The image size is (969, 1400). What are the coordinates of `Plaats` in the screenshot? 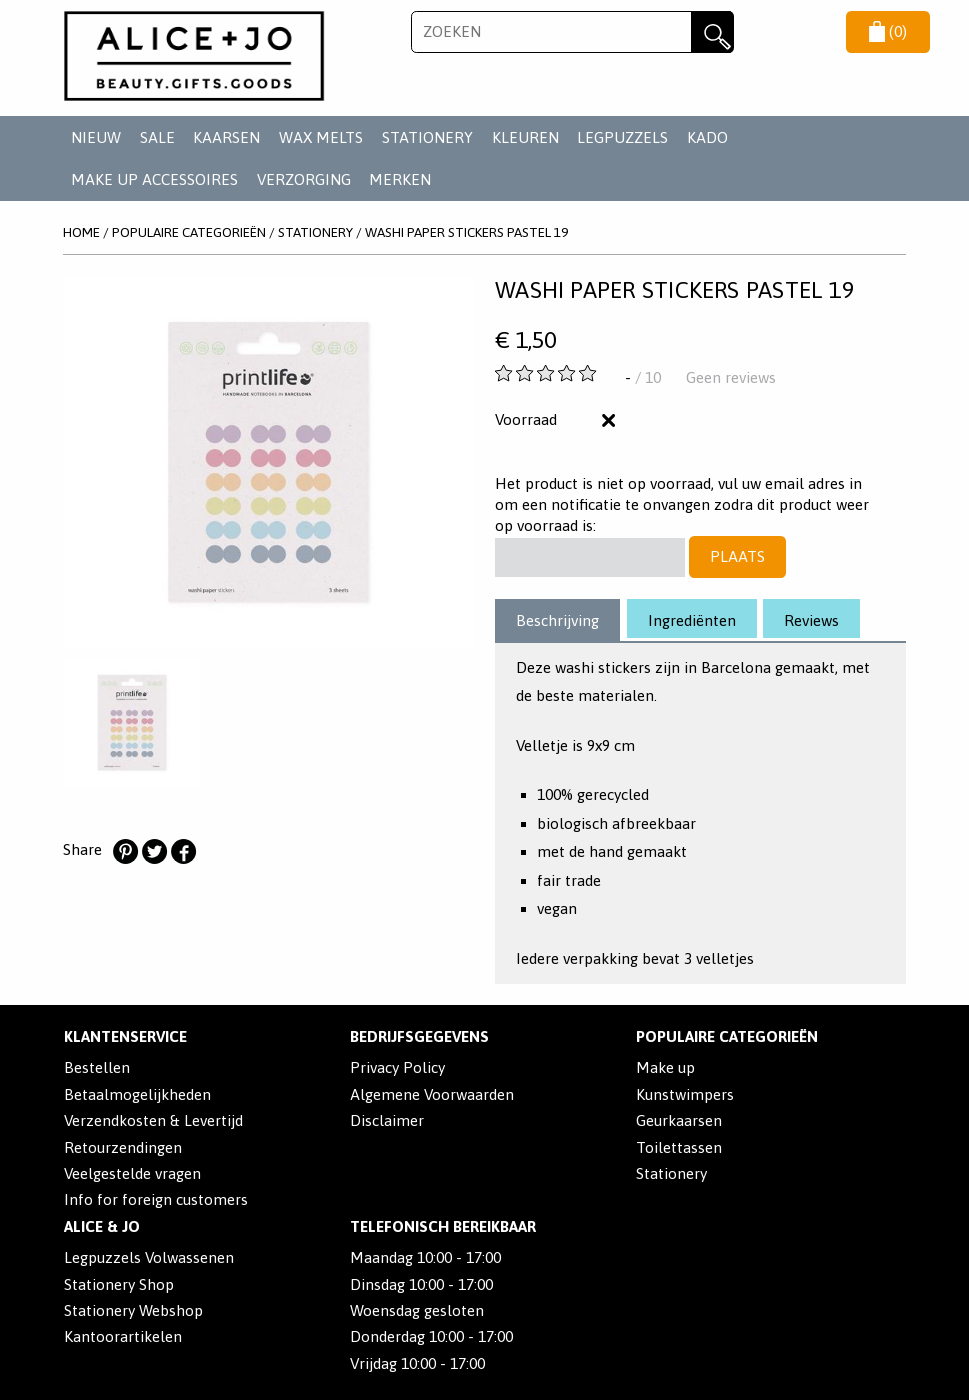 It's located at (737, 556).